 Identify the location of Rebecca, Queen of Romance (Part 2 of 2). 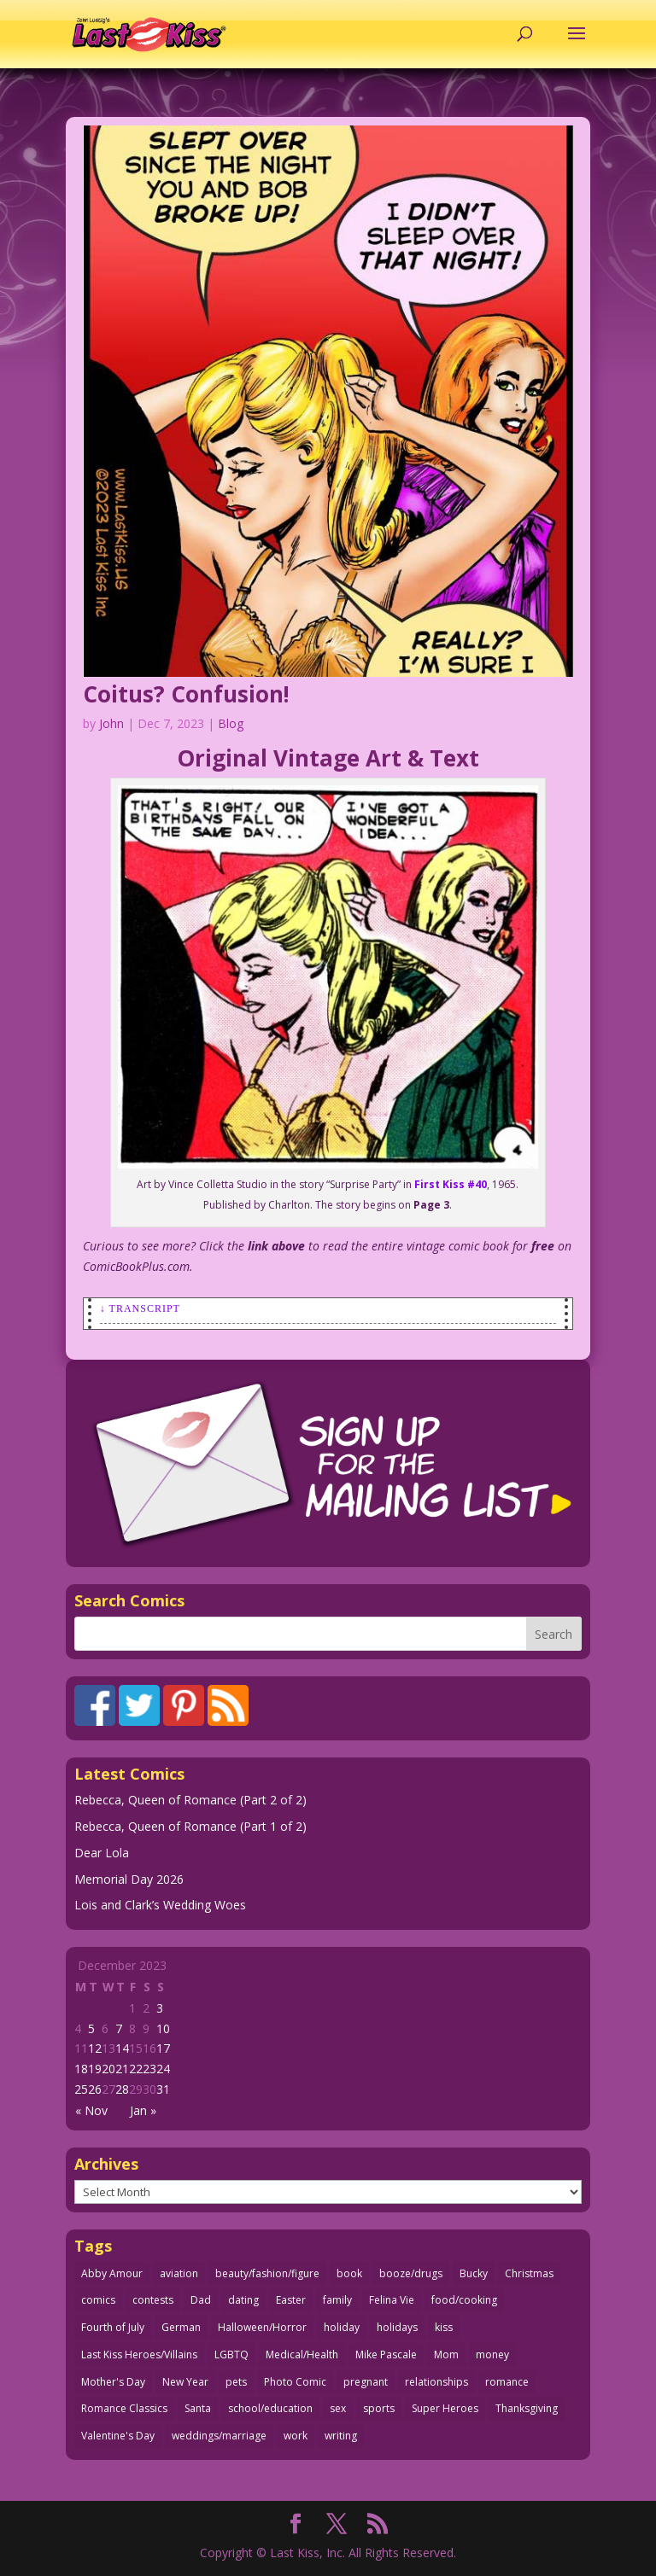
(190, 1800).